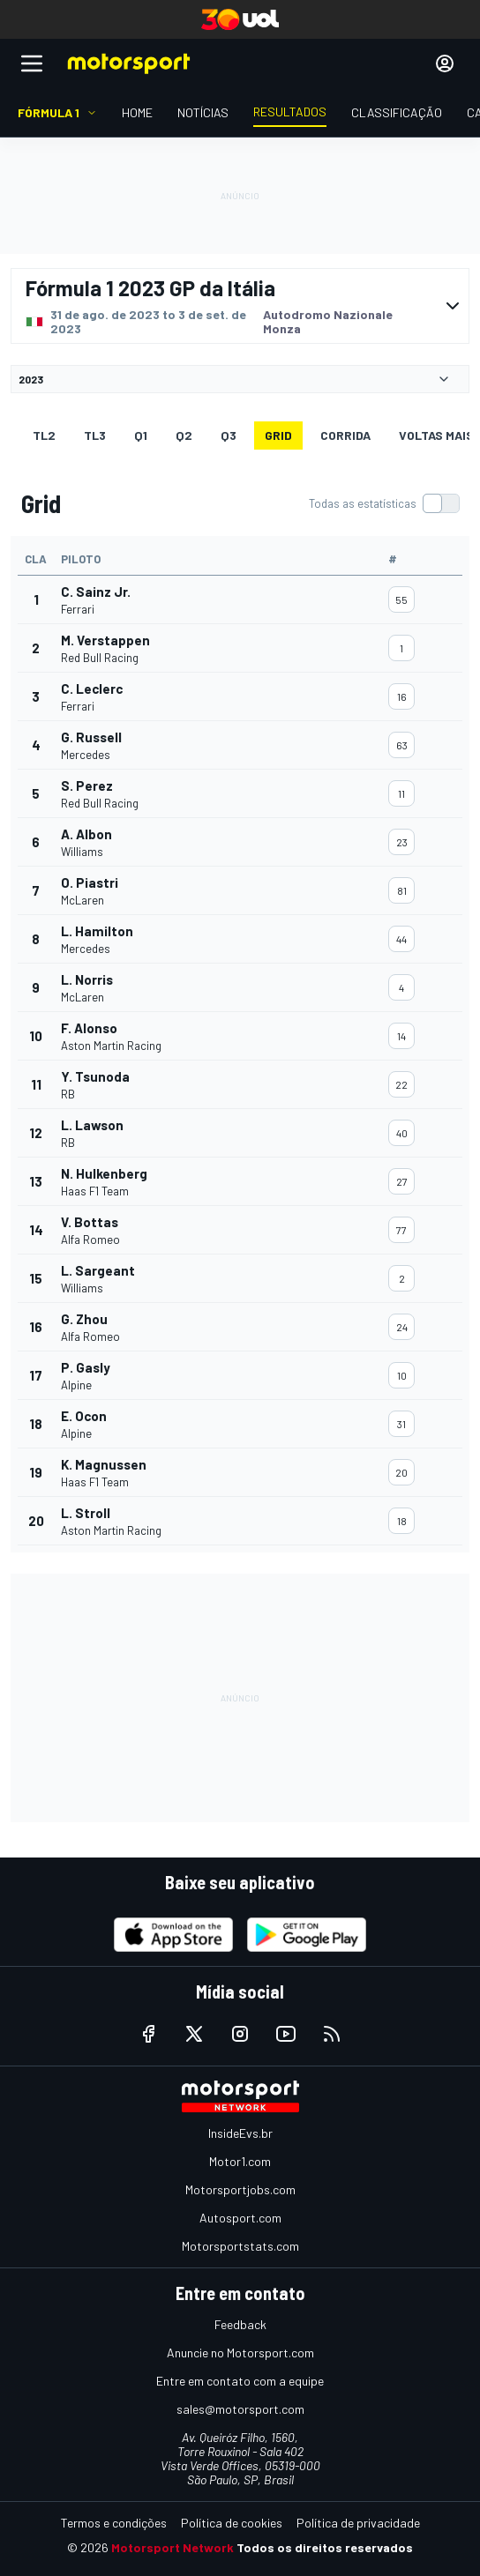 This screenshot has width=480, height=2576. What do you see at coordinates (44, 435) in the screenshot?
I see `TL2` at bounding box center [44, 435].